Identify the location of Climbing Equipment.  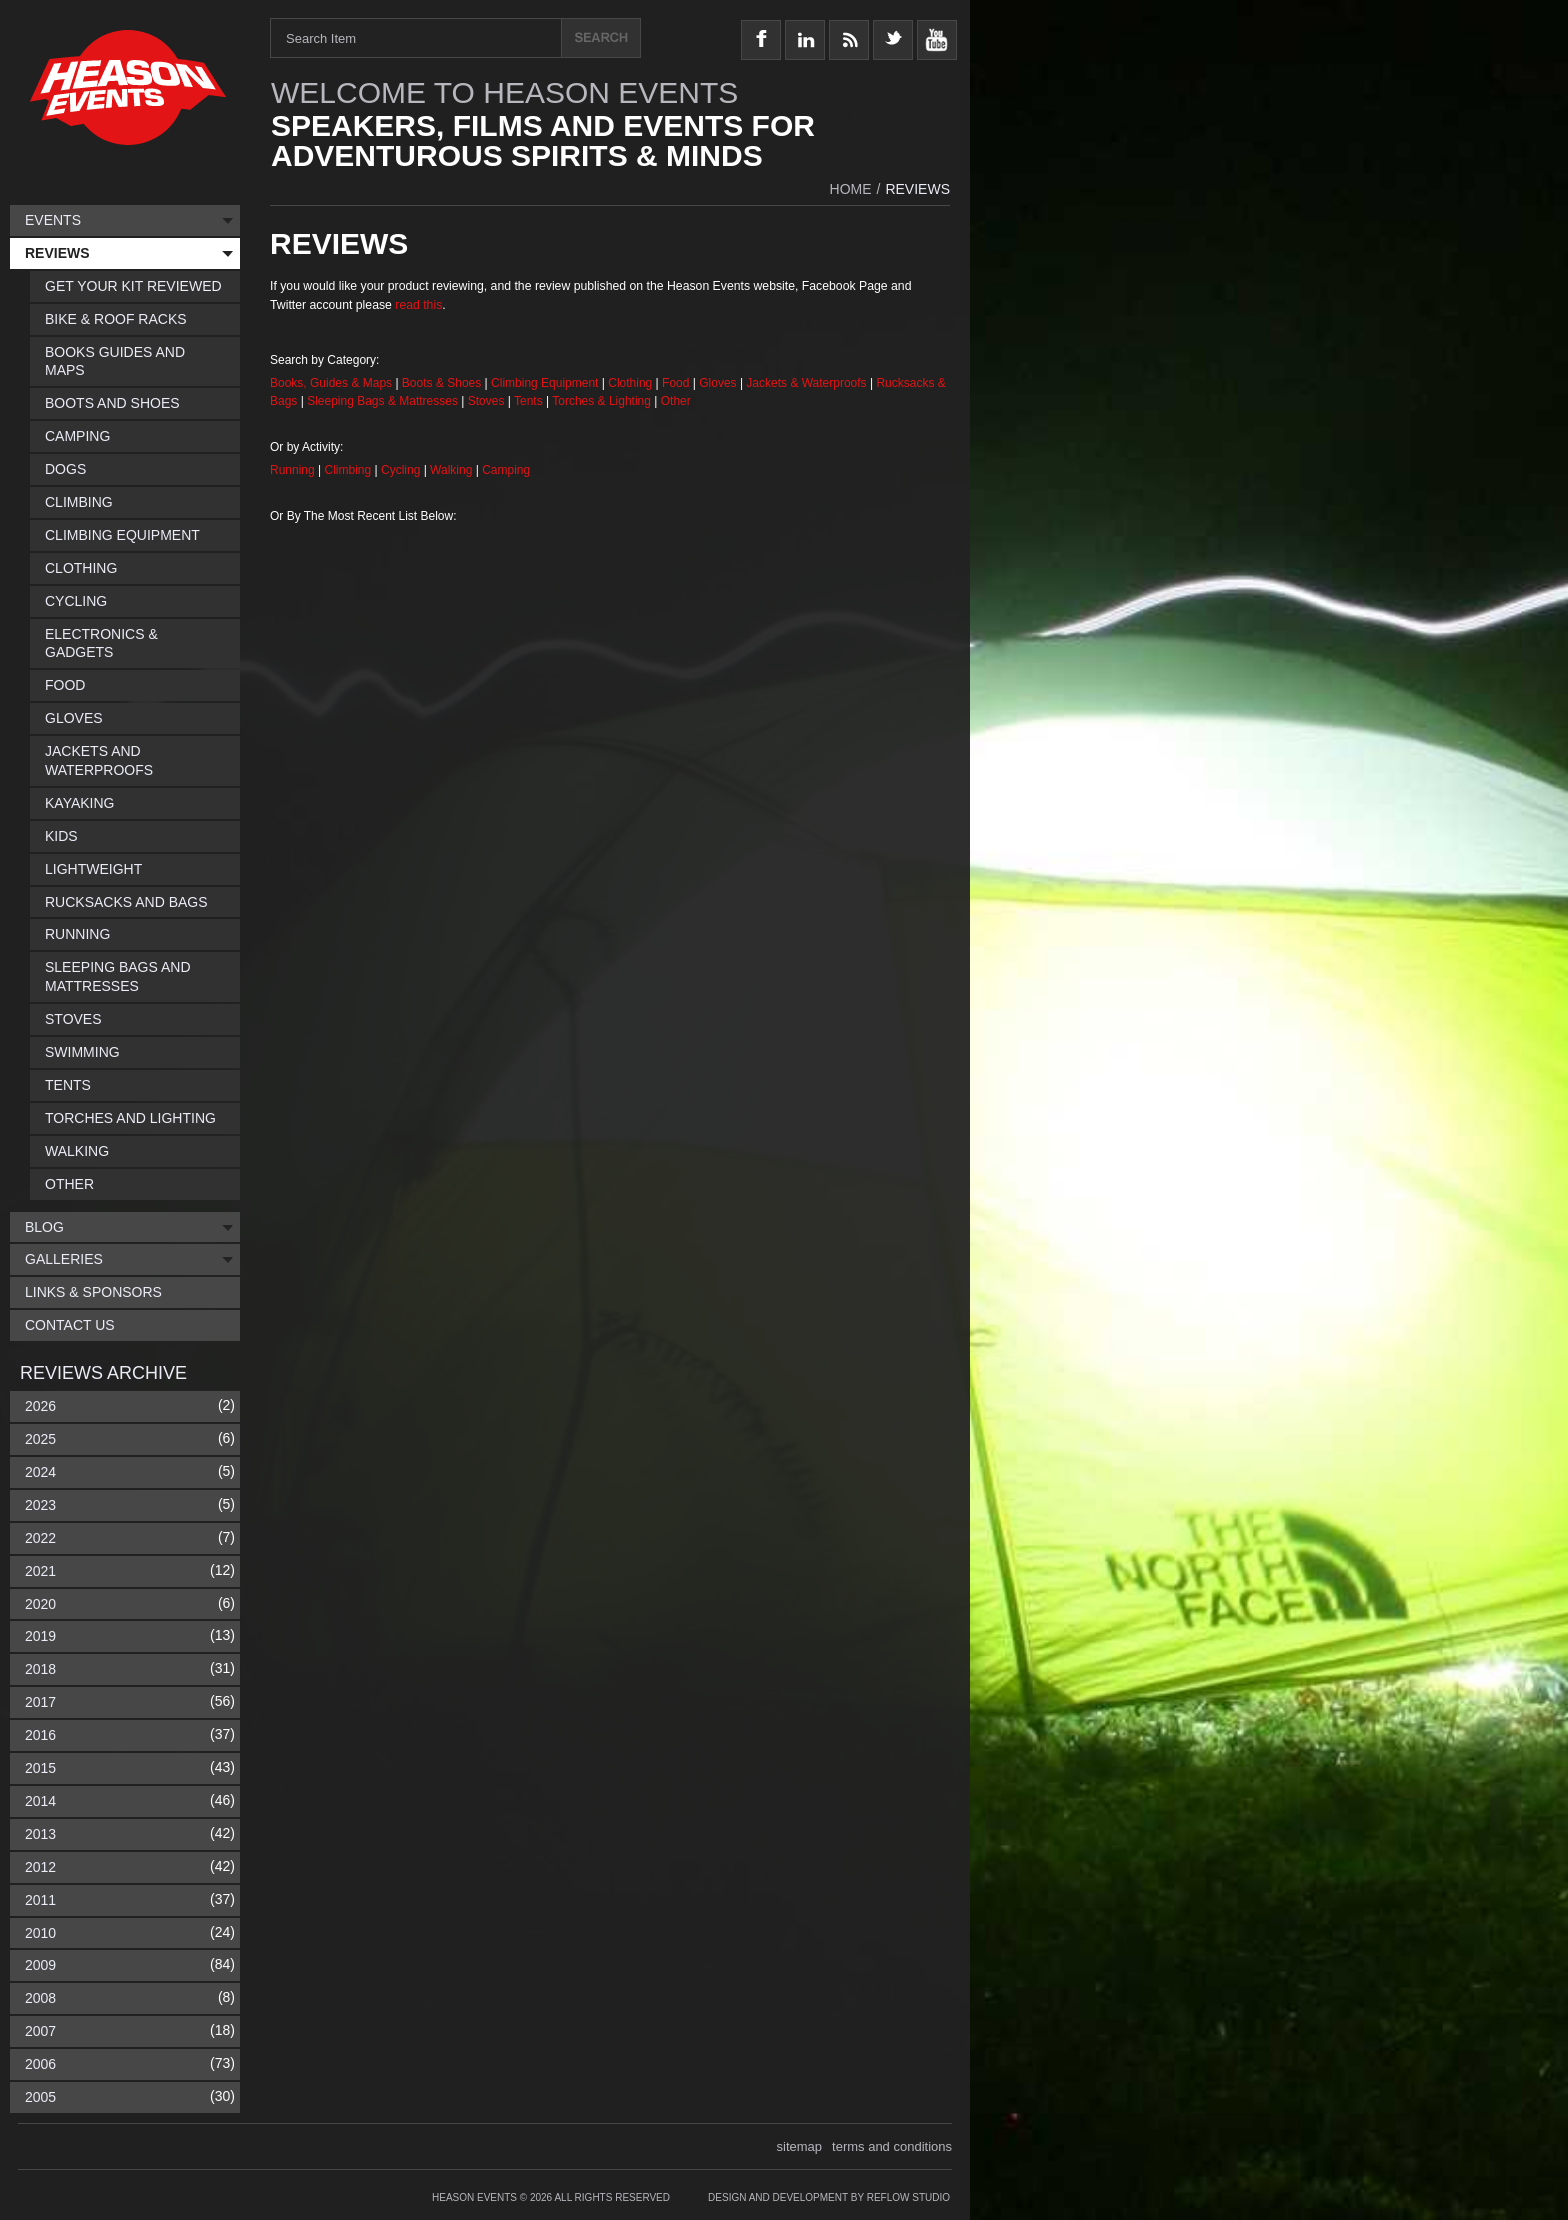
(544, 383).